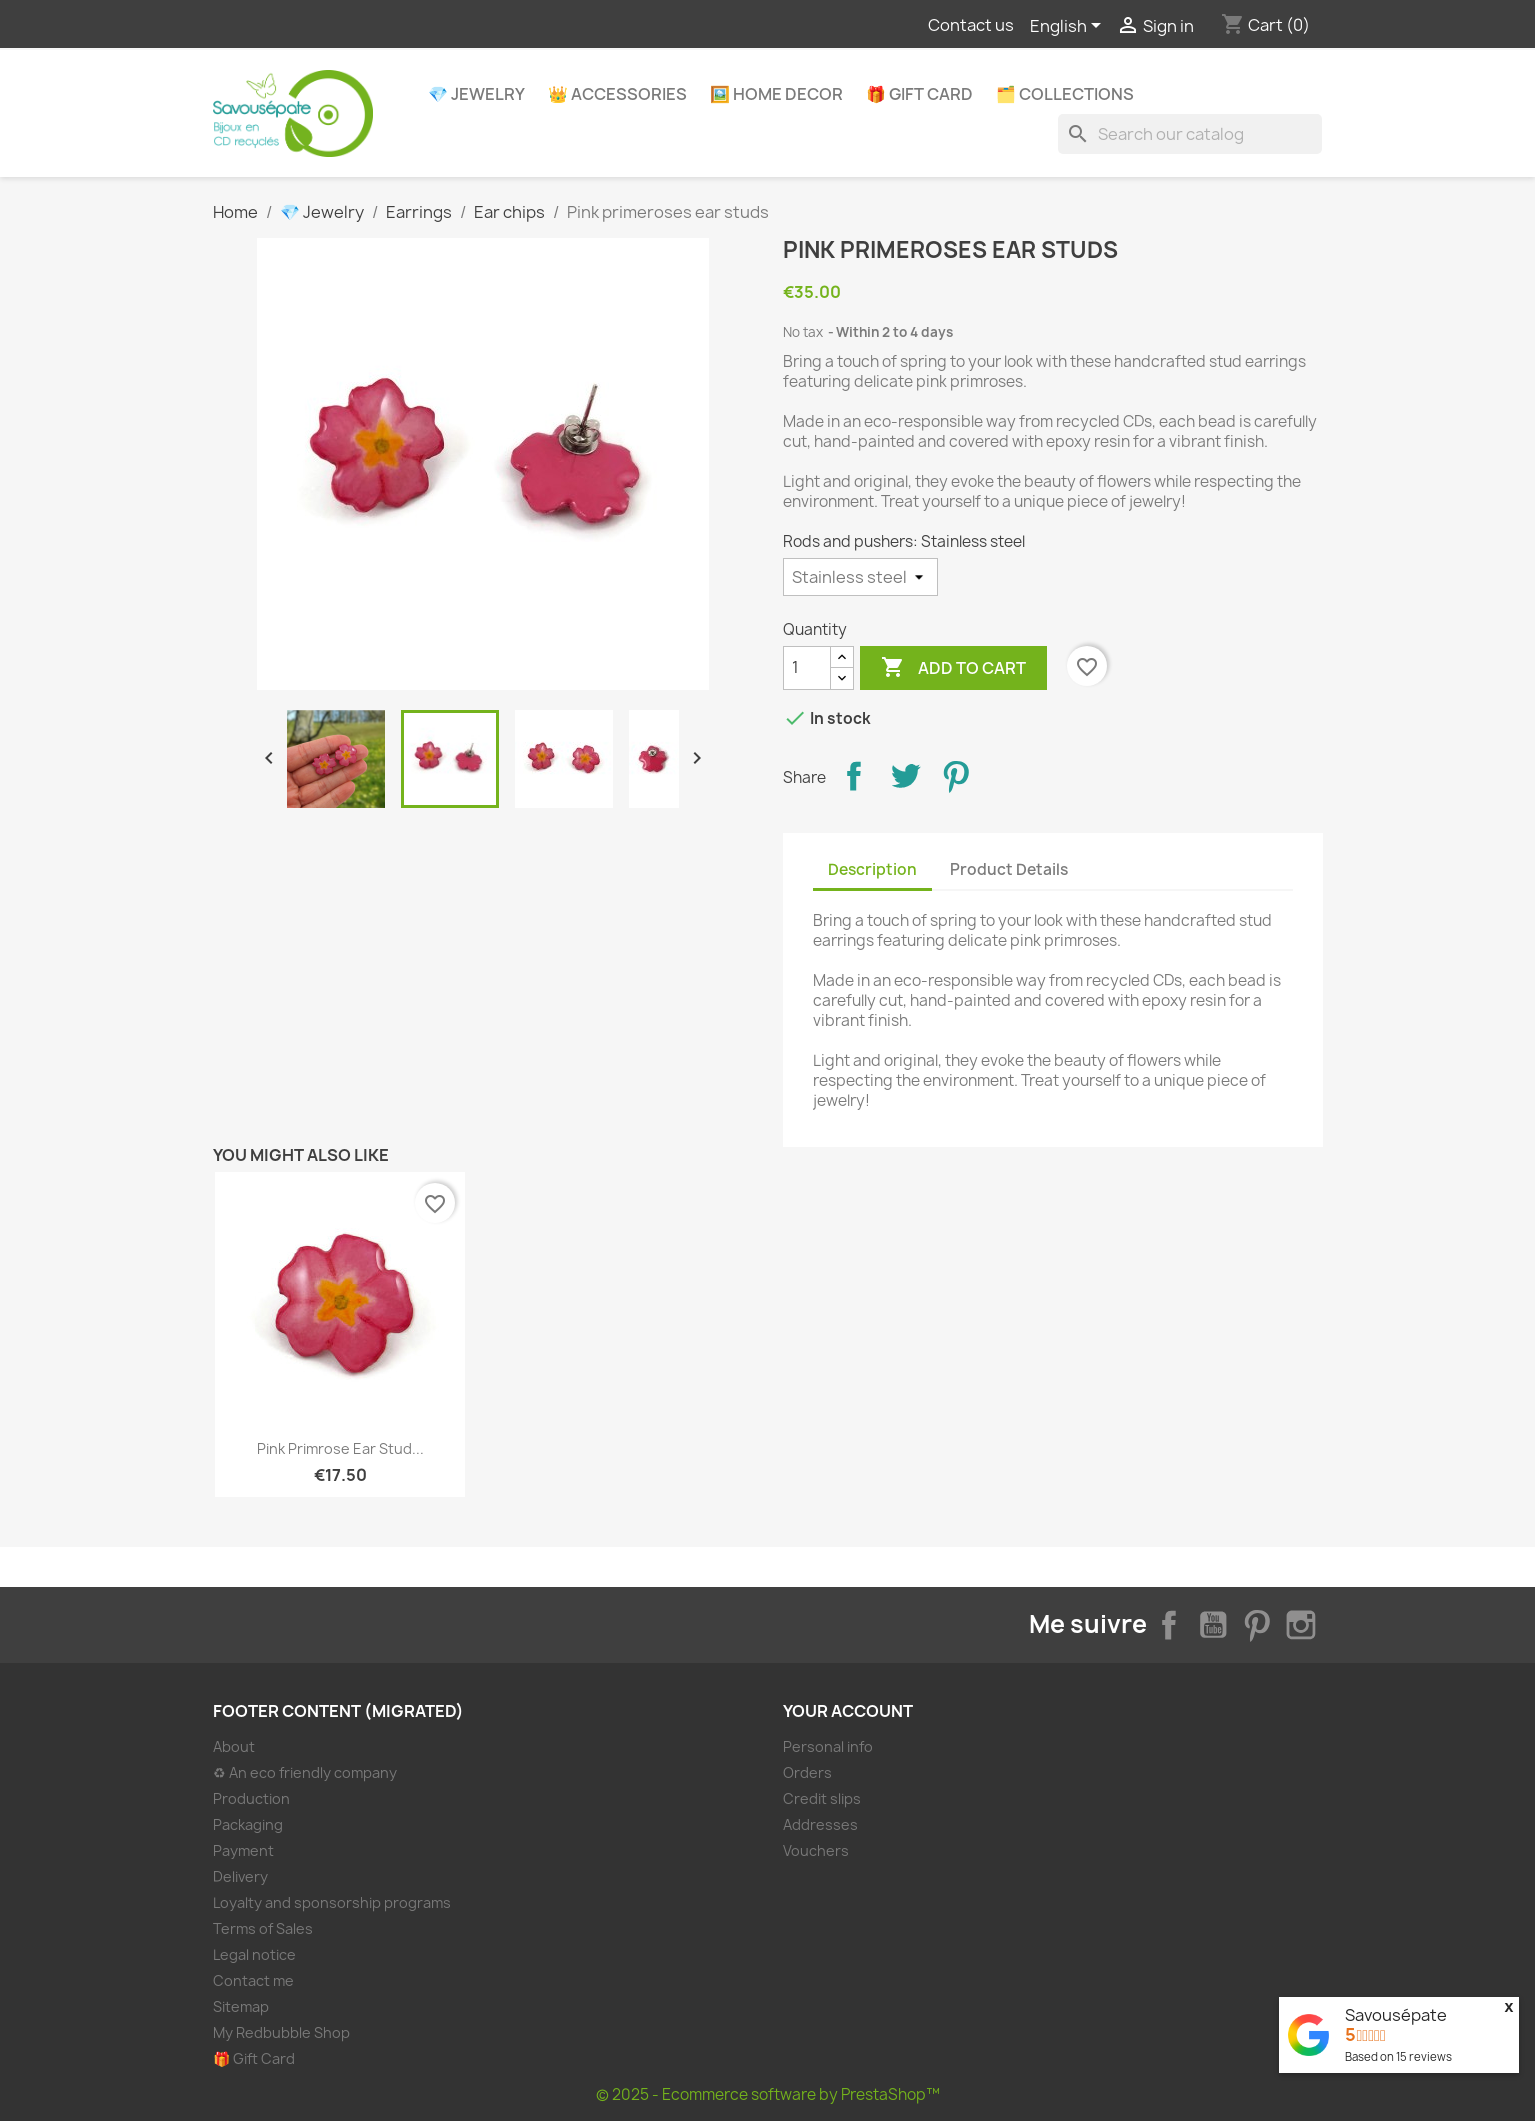  I want to click on Product Details [tab], so click(1009, 869).